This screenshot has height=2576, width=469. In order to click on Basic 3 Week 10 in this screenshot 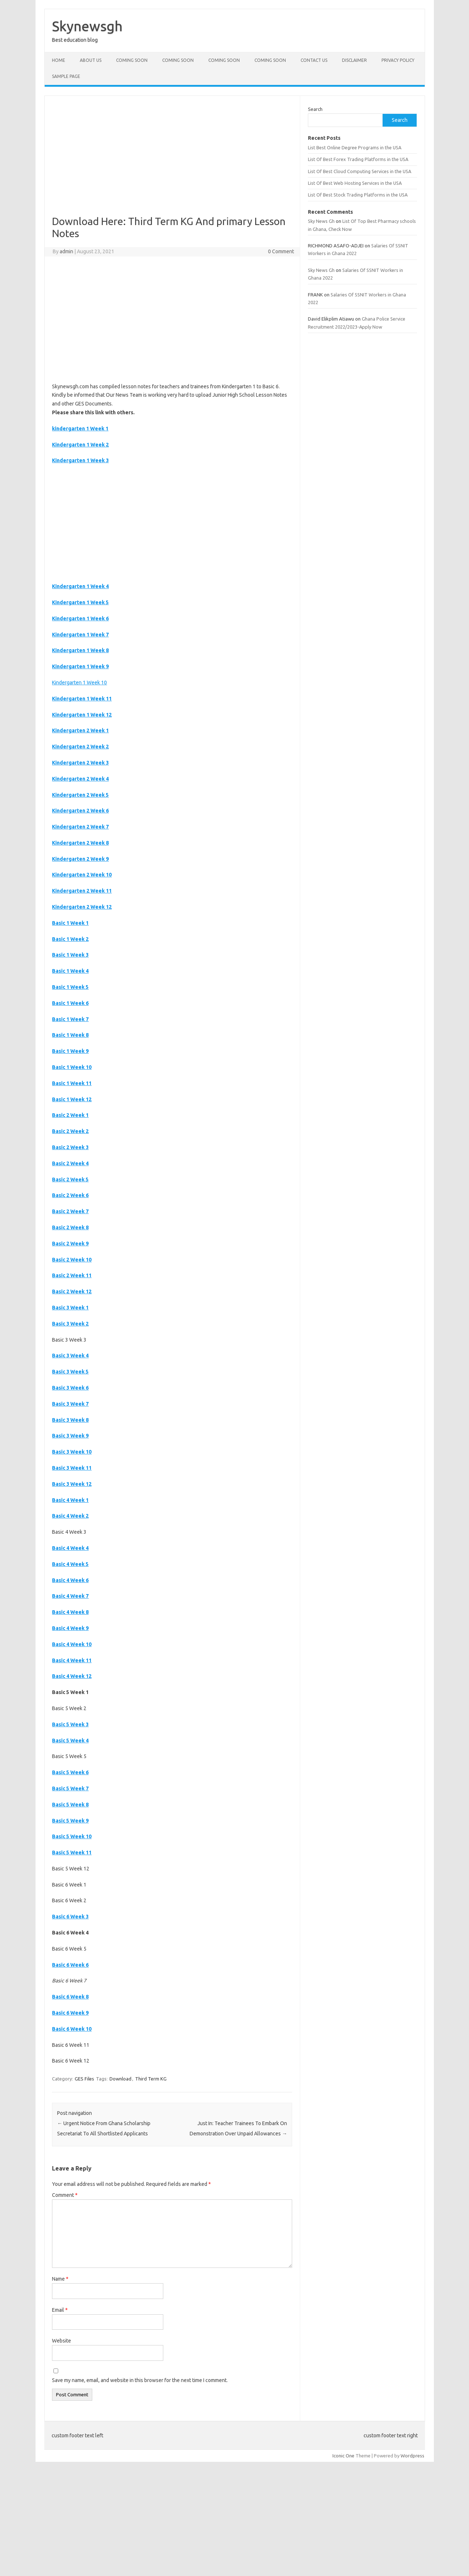, I will do `click(72, 1452)`.